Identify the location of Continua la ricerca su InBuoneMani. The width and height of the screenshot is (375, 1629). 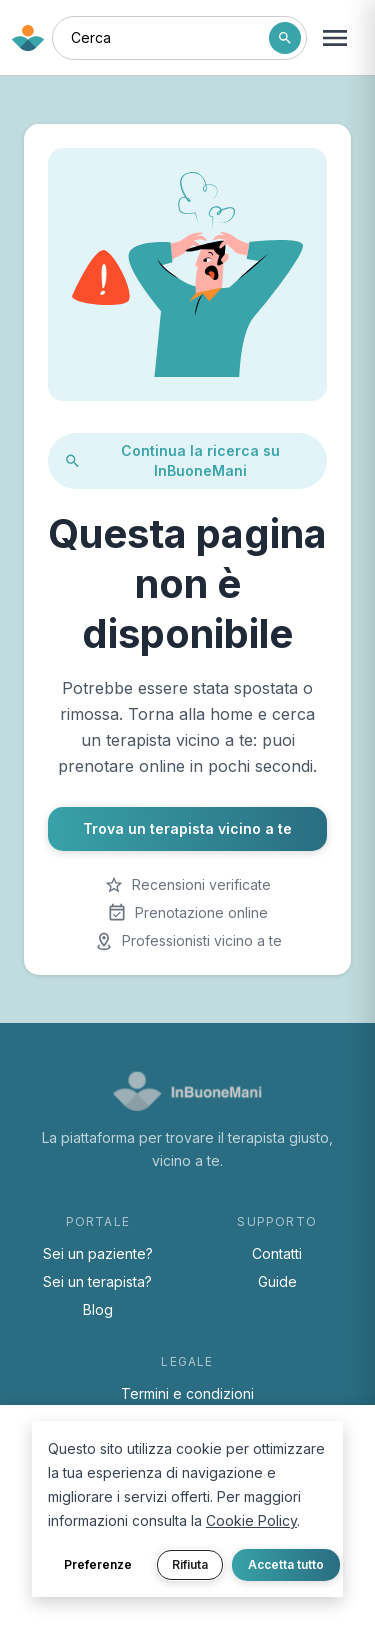
(172, 460).